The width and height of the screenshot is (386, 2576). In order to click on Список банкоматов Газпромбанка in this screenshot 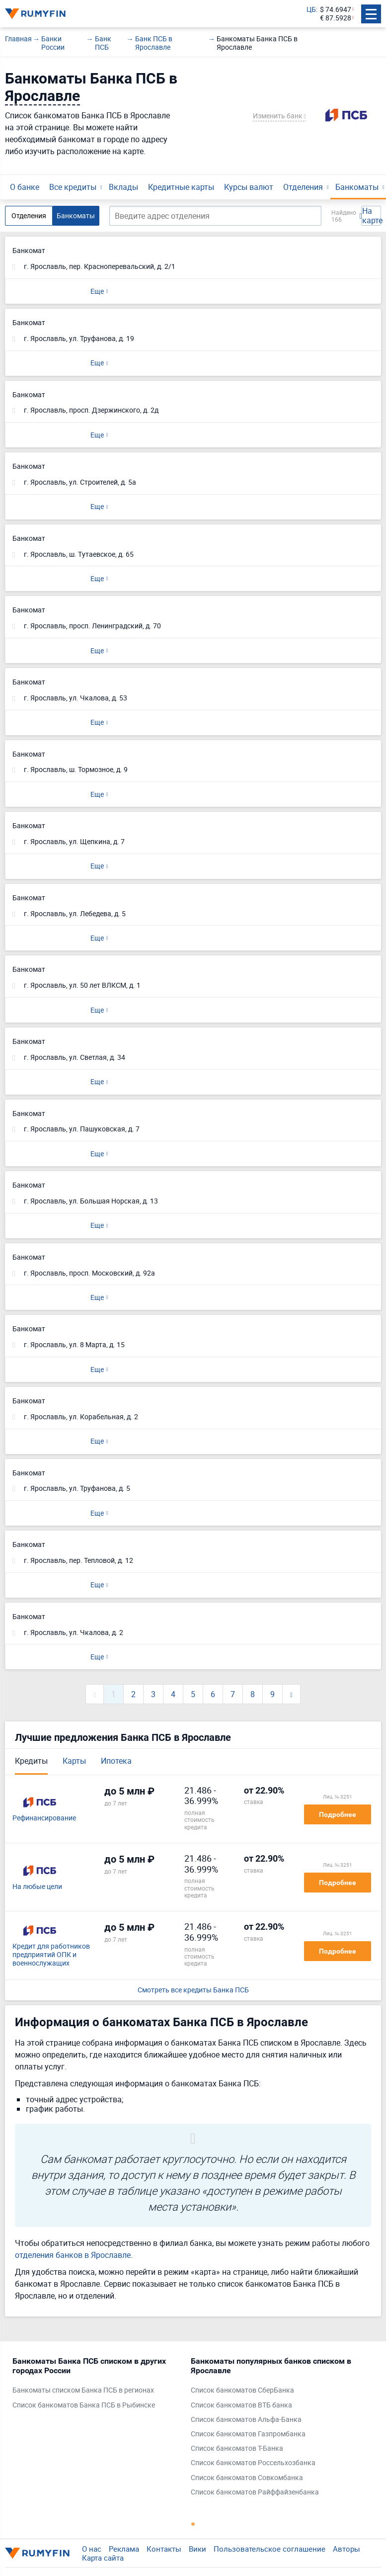, I will do `click(248, 2434)`.